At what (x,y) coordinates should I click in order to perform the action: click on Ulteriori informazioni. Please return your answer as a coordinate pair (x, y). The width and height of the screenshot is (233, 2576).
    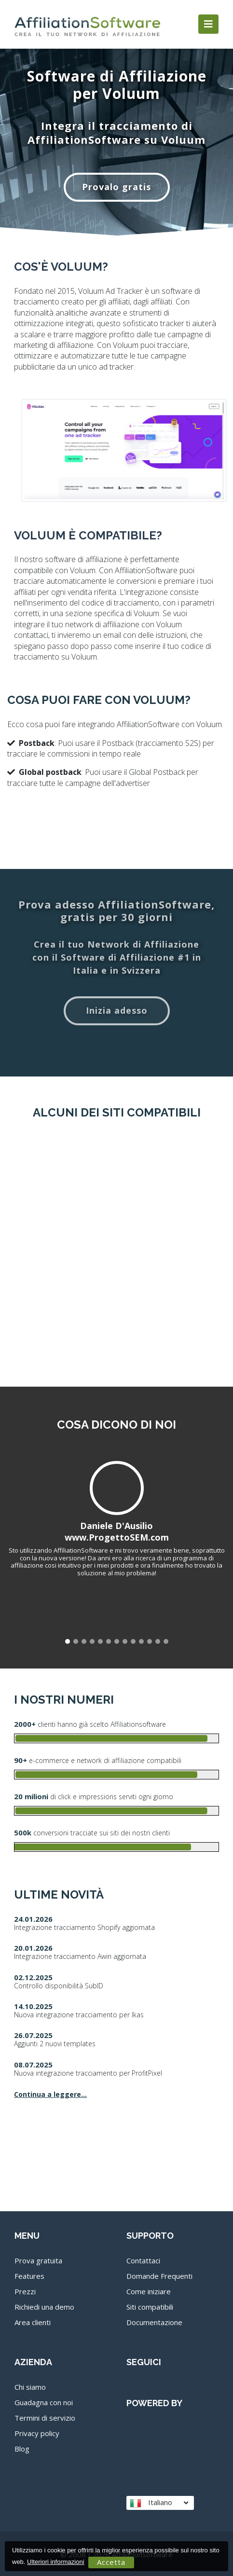
    Looking at the image, I should click on (55, 2561).